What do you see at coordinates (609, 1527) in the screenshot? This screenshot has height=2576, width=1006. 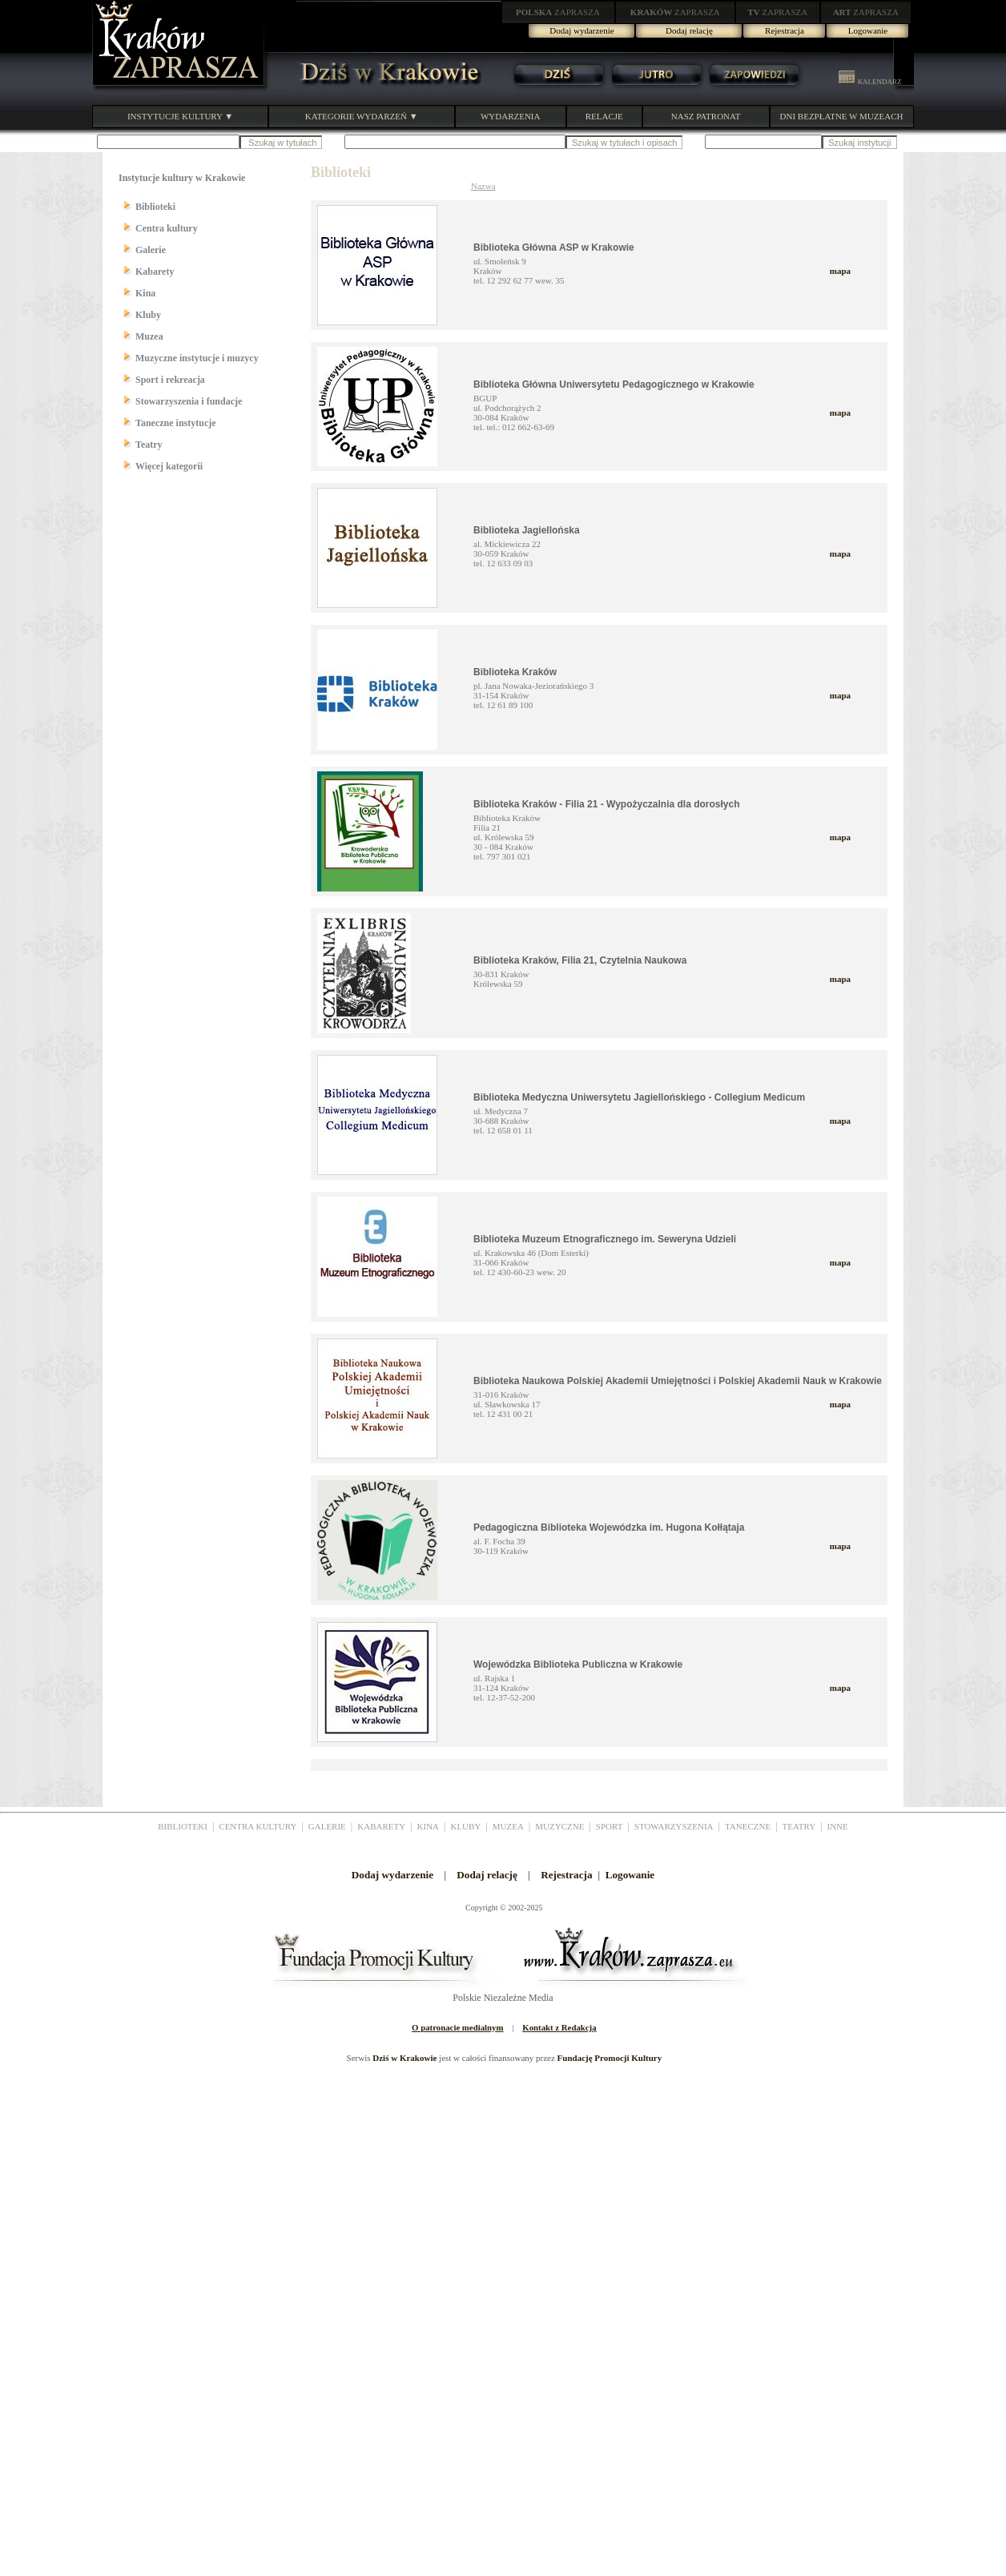 I see `Pedagogiczna Biblioteka Wojewódzka im. Hugona Kołłątaja` at bounding box center [609, 1527].